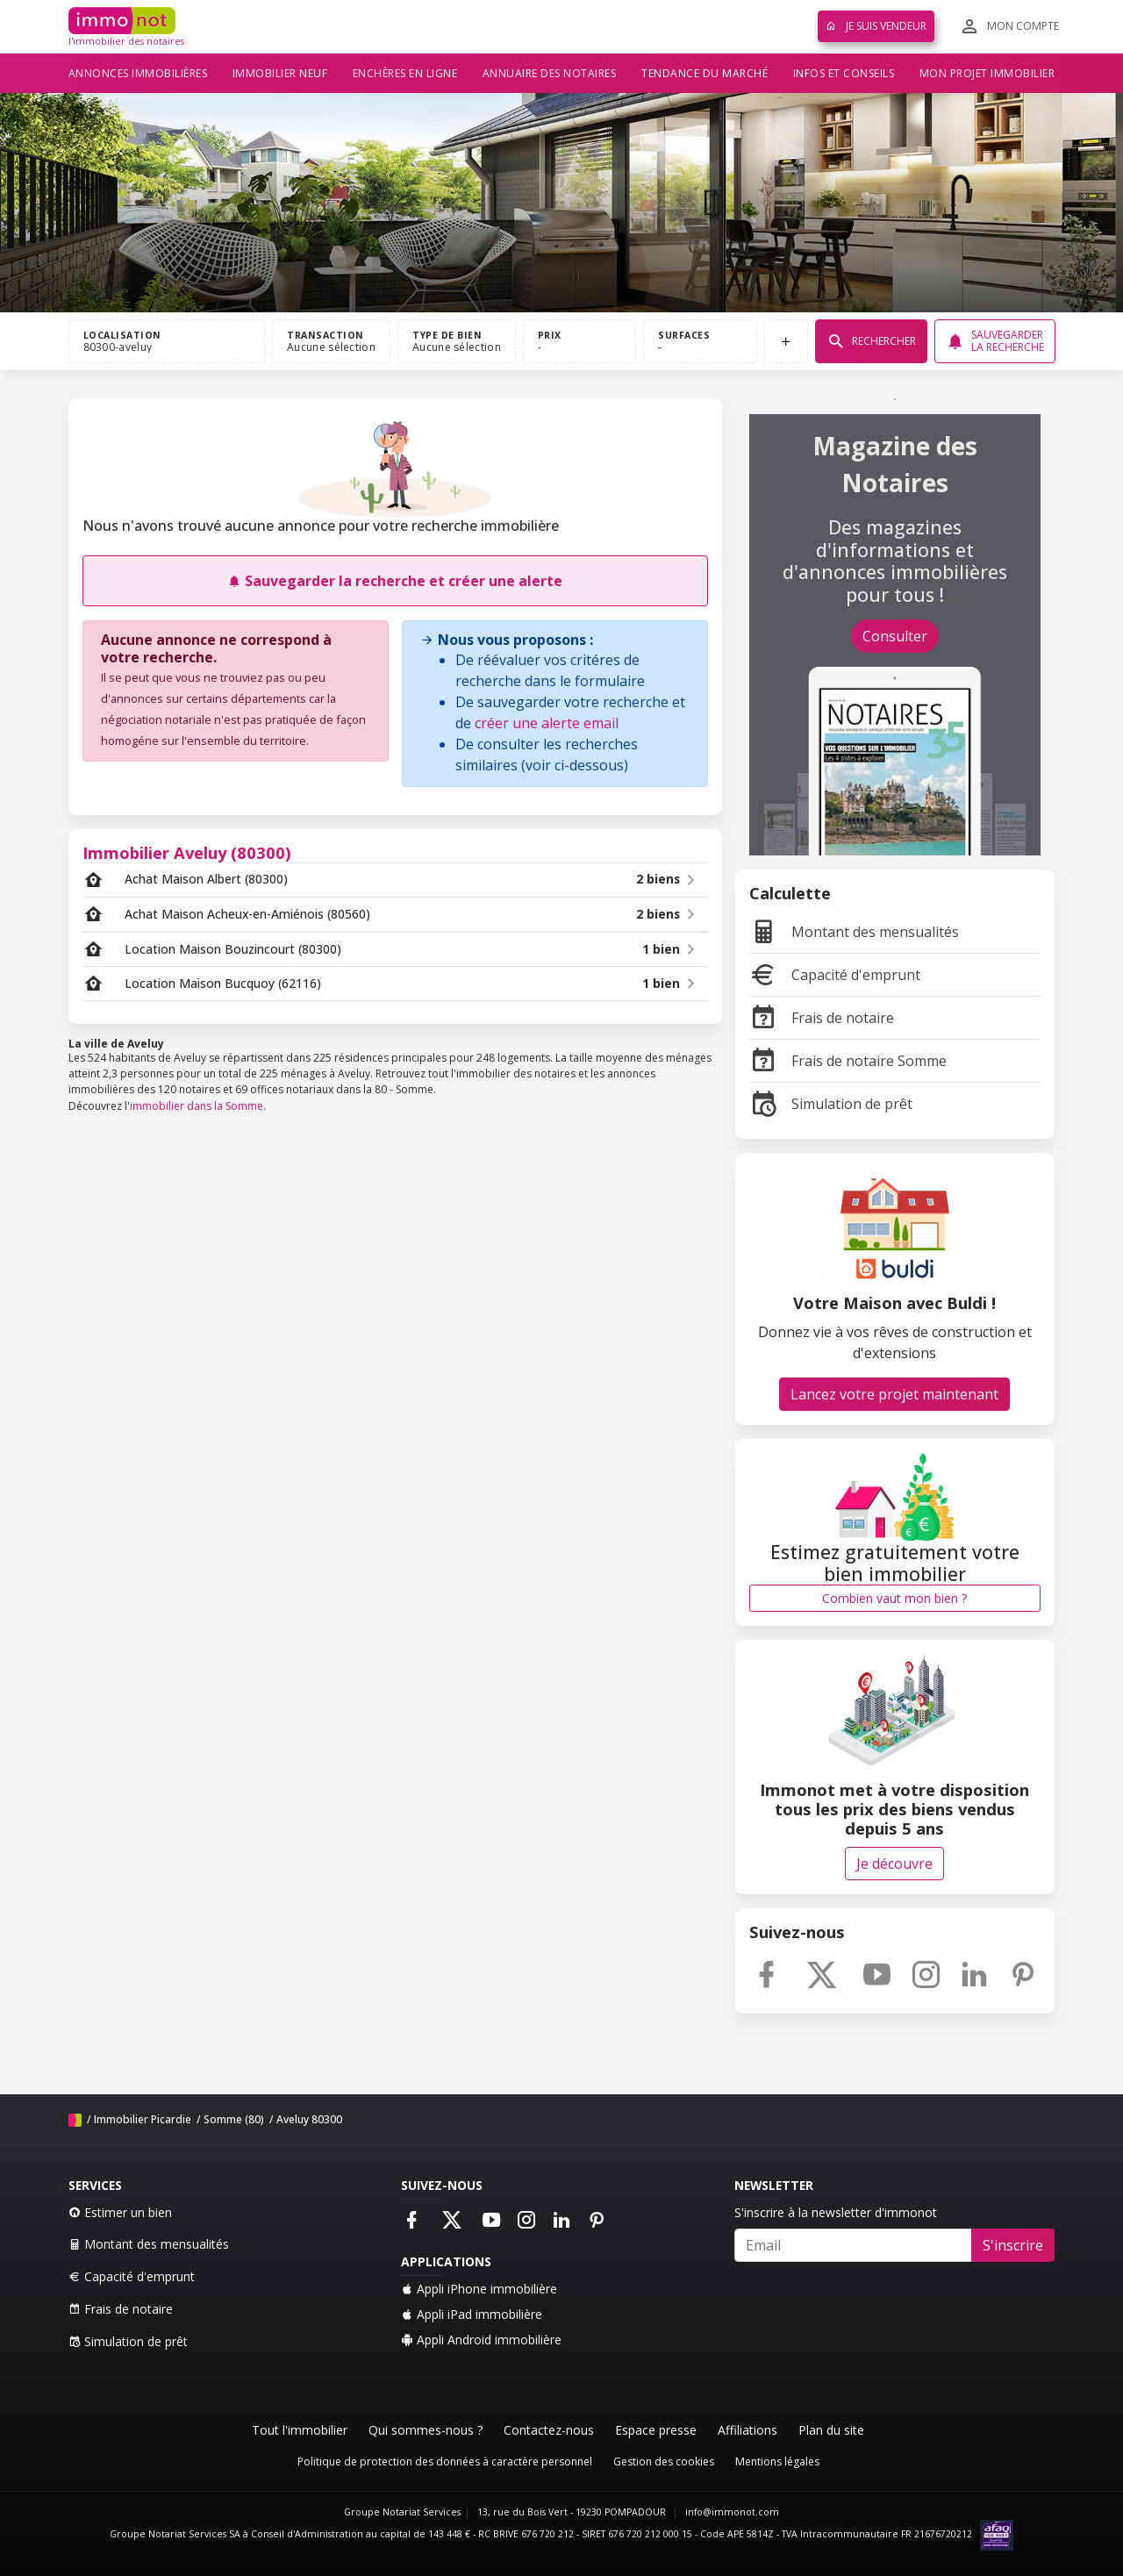 This screenshot has height=2576, width=1123. Describe the element at coordinates (547, 723) in the screenshot. I see `créer une alerte email` at that location.